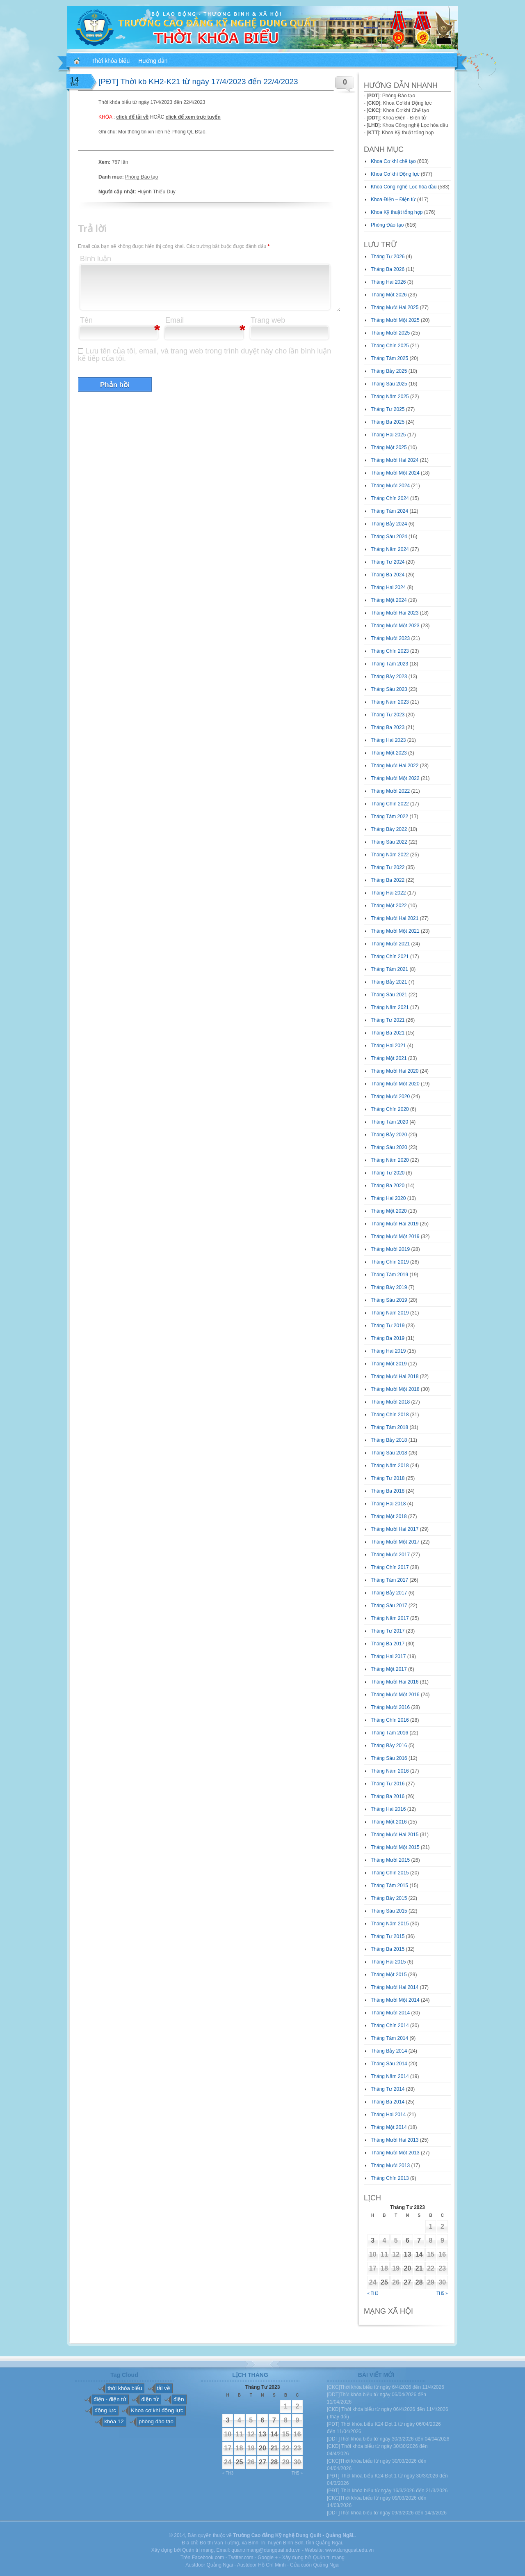 The image size is (525, 2576). Describe the element at coordinates (395, 473) in the screenshot. I see `Tháng Mười Một 2024` at that location.